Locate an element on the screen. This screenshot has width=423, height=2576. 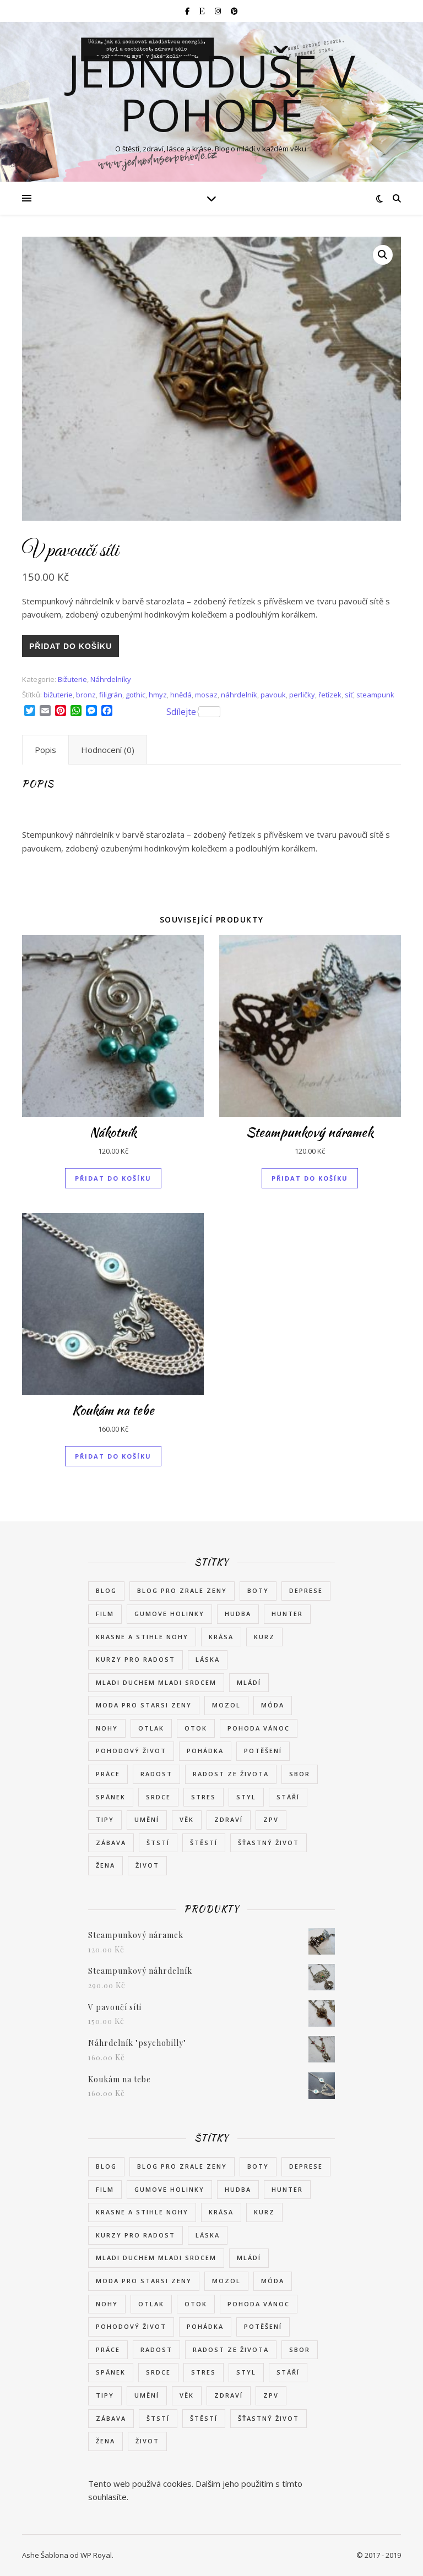
steampunk is located at coordinates (375, 695).